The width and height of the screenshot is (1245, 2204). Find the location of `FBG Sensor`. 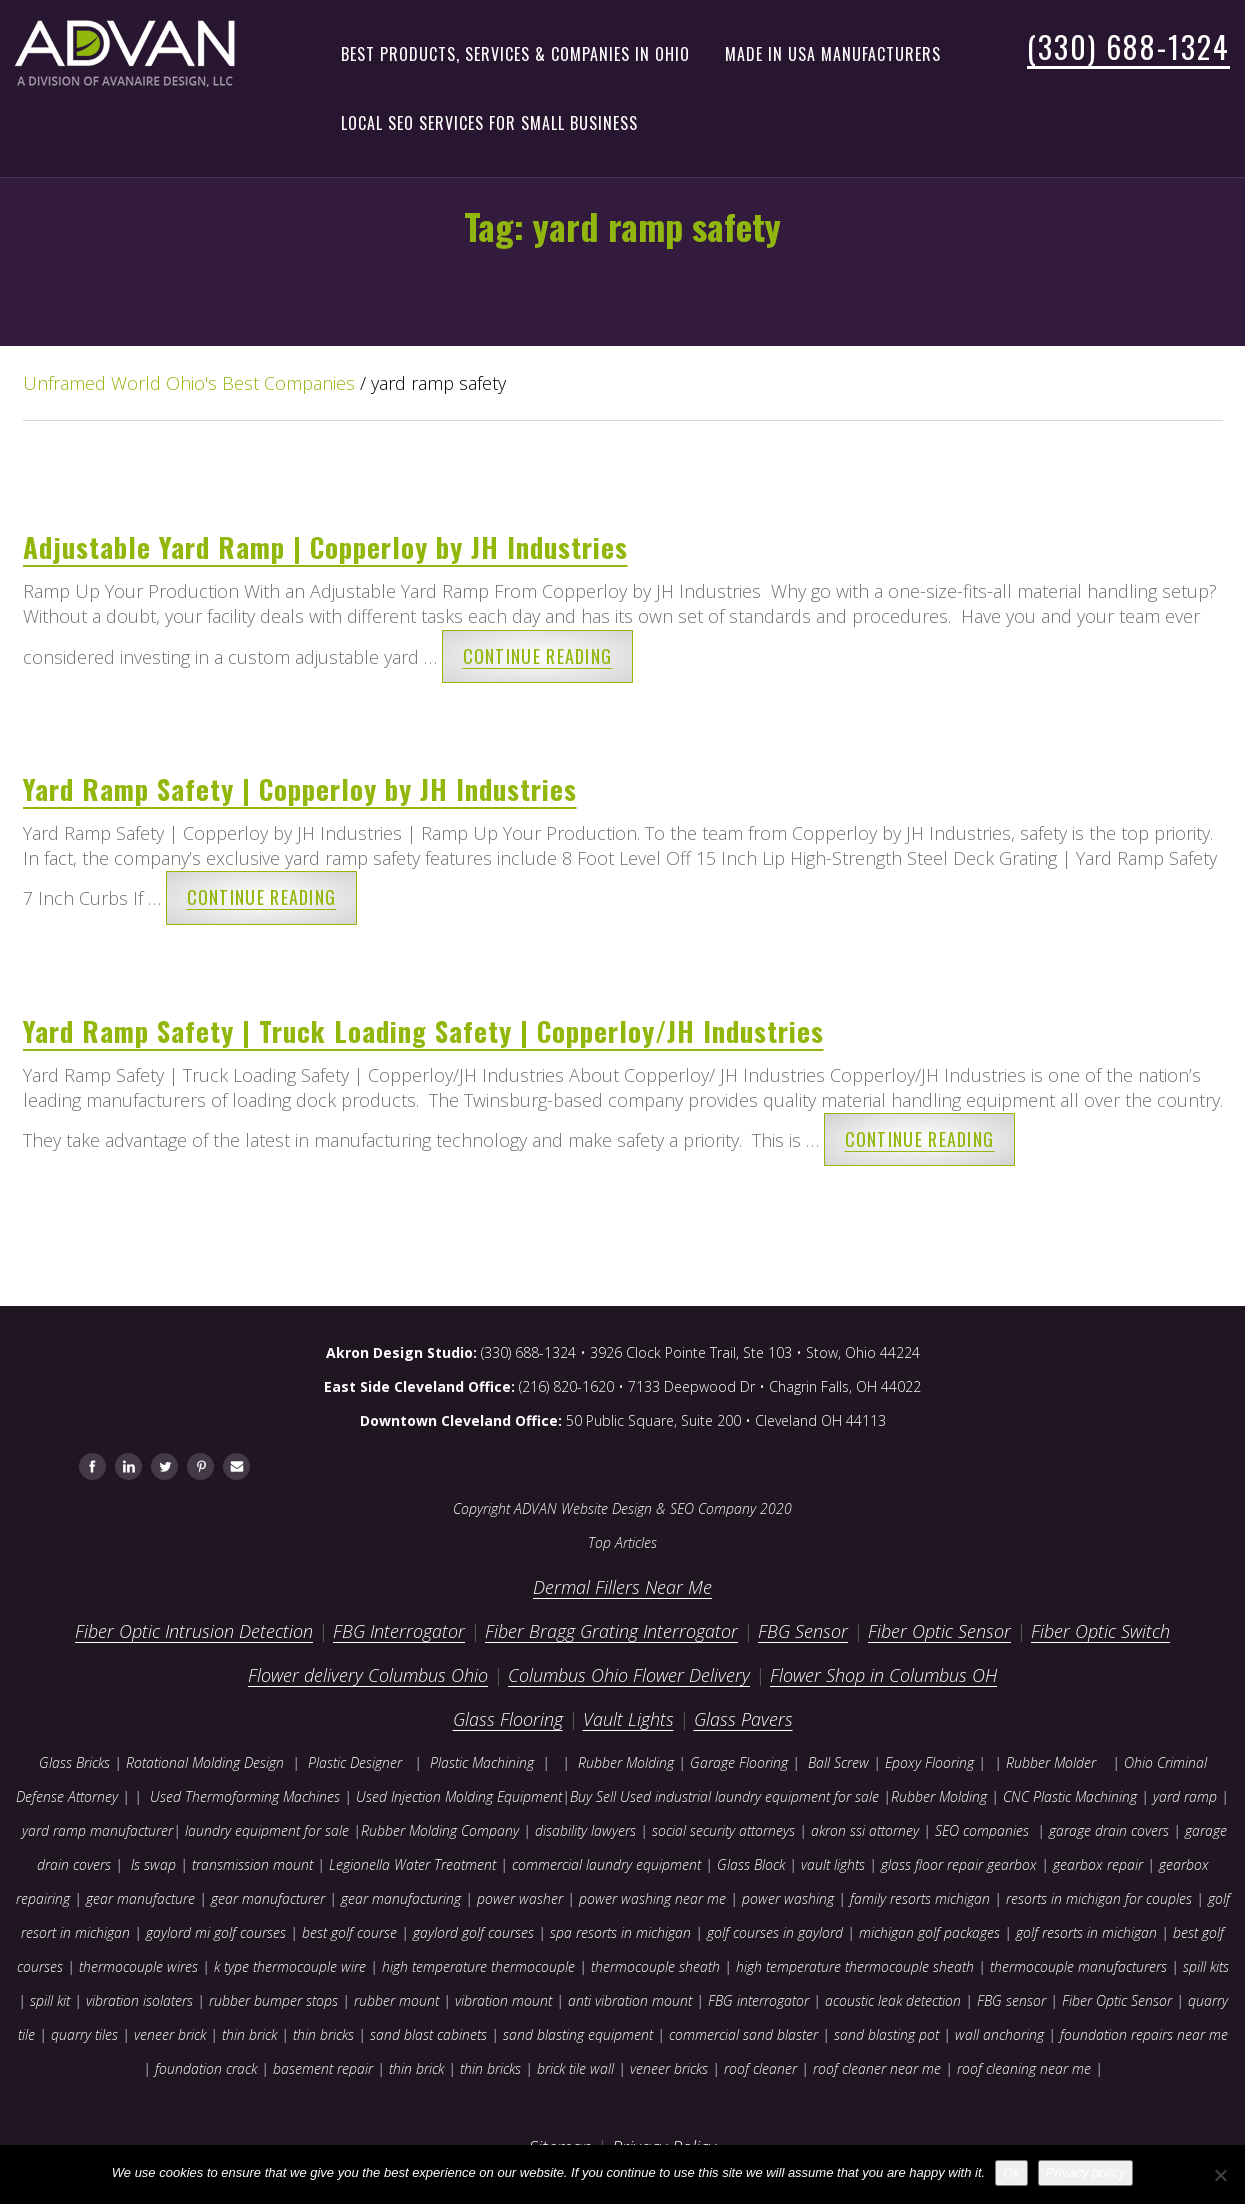

FBG Sensor is located at coordinates (803, 1631).